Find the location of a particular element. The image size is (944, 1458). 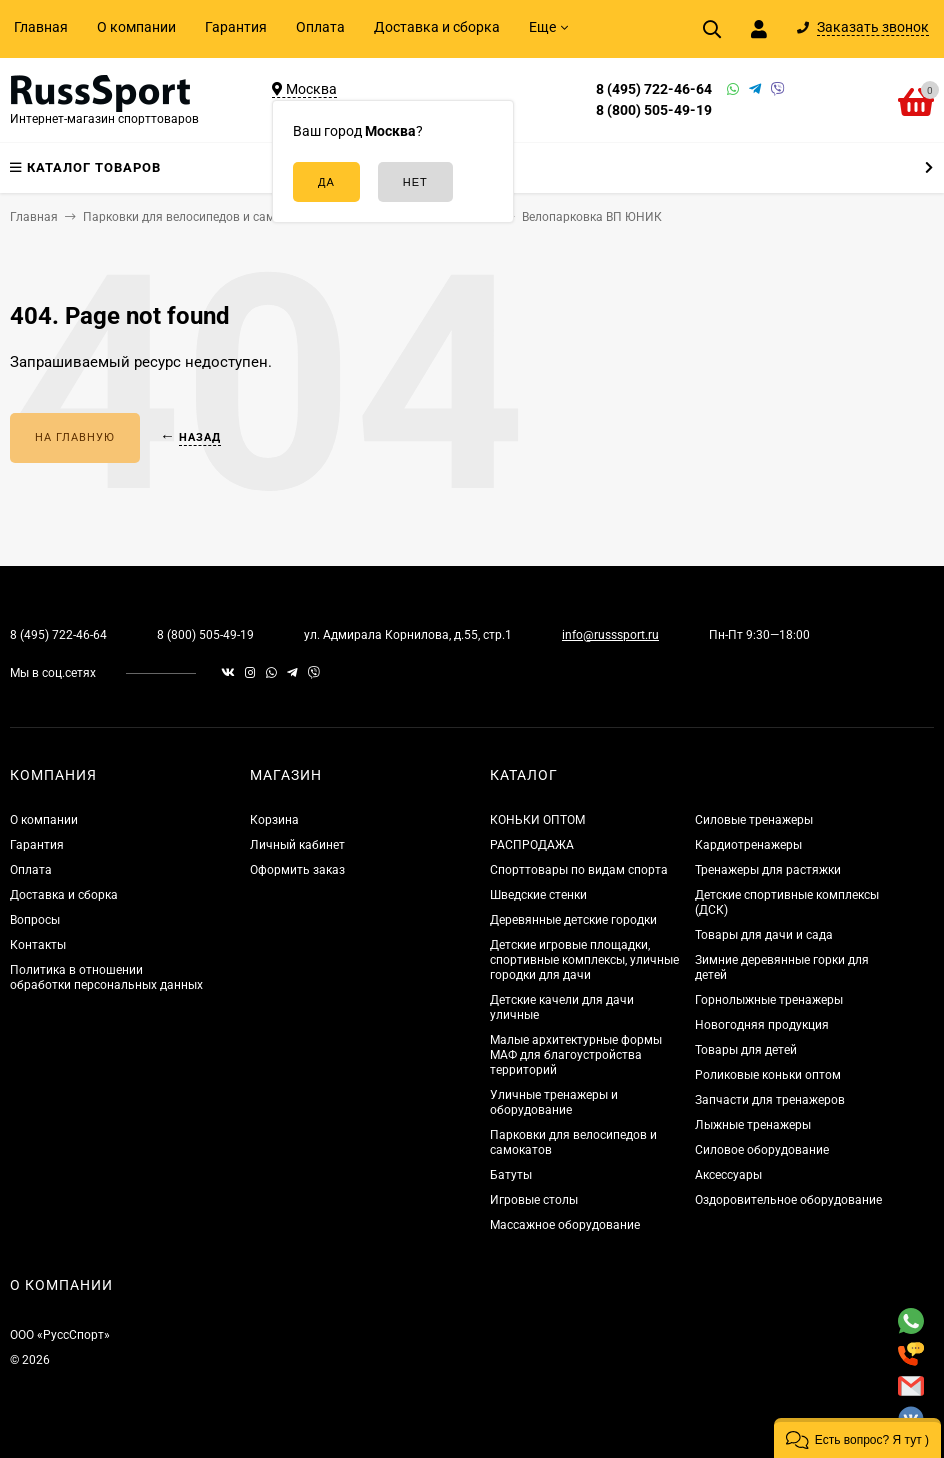

Спорттовары по видам спорта is located at coordinates (579, 870).